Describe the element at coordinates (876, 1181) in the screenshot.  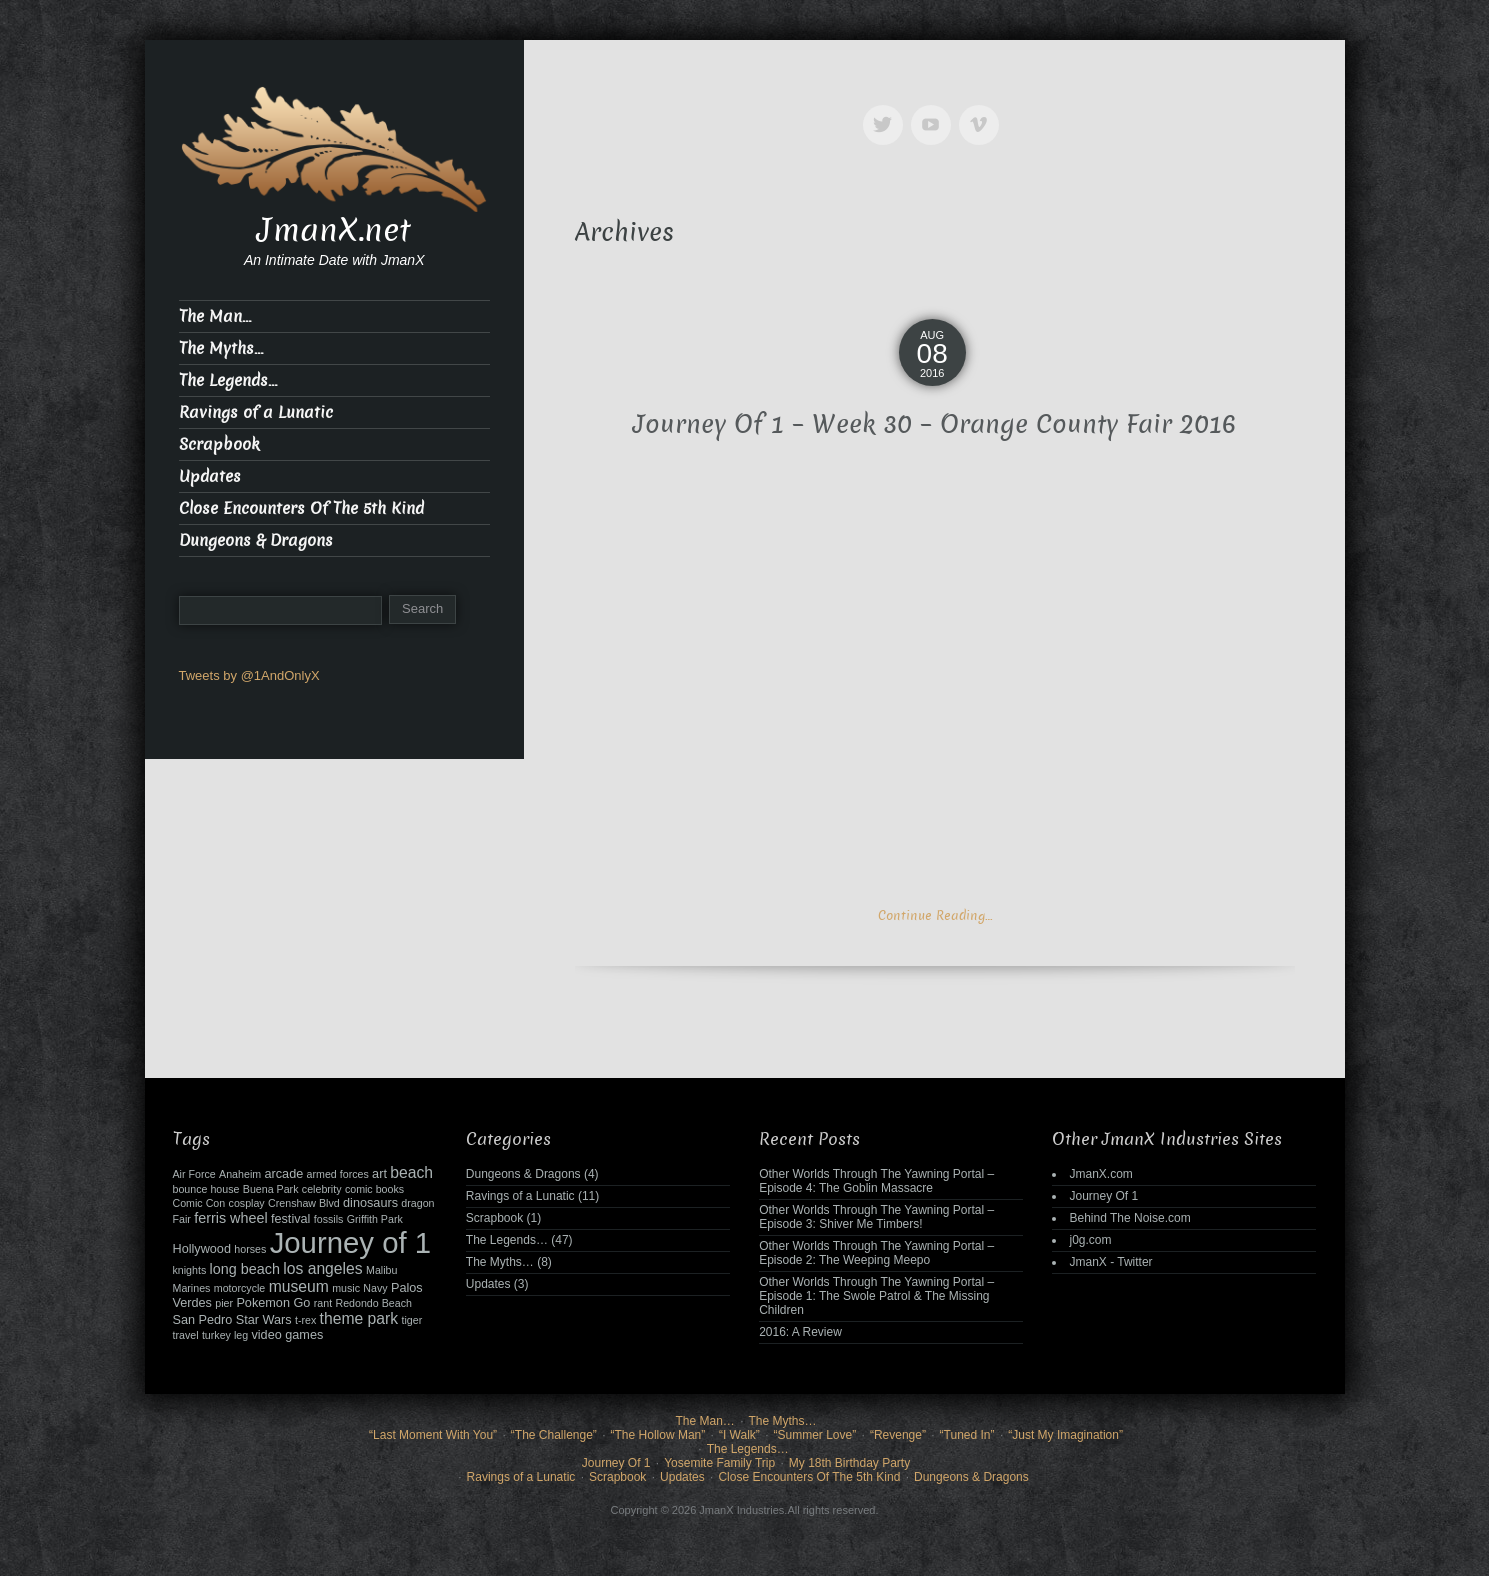
I see `Other Worlds Through The Yawning Portal – Episode 4: The Goblin Massacre` at that location.